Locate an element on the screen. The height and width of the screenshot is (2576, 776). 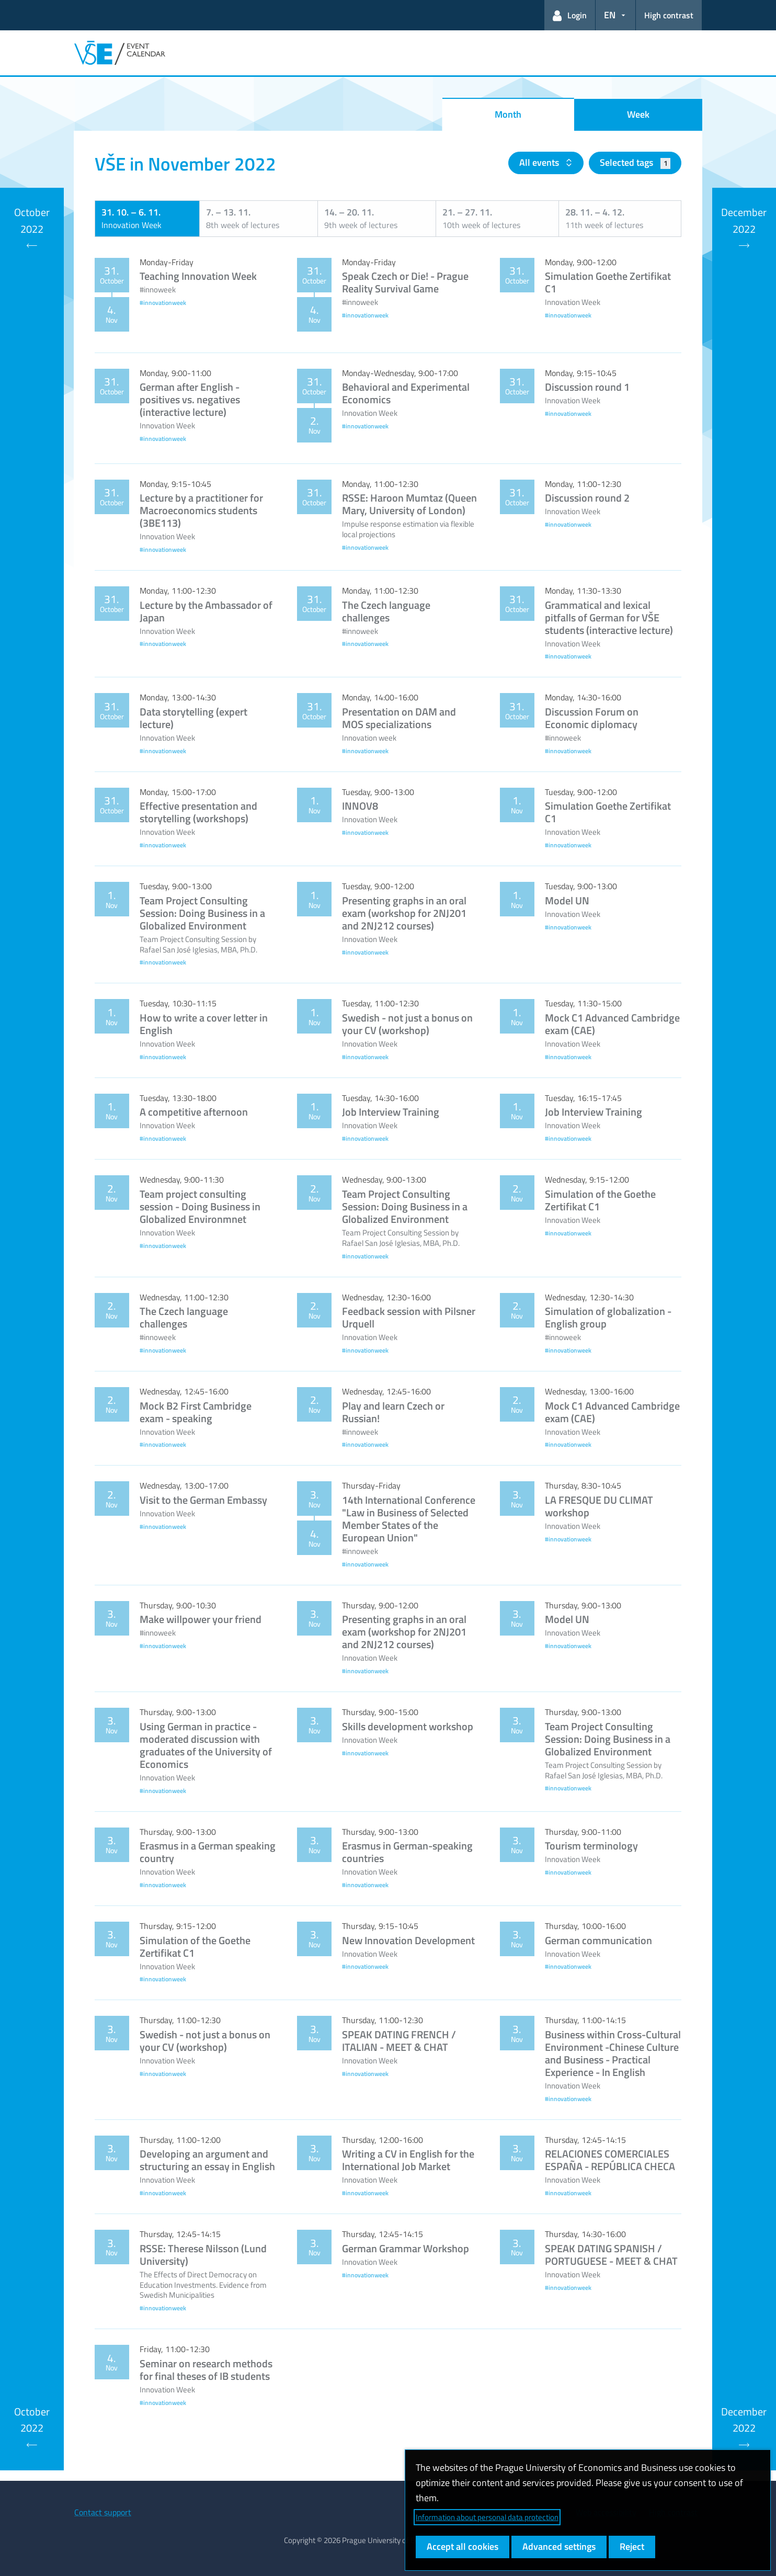
Business within Cross-Cultural Environment -Chinese Culture and Business - Practical Experience - In English is located at coordinates (613, 2053).